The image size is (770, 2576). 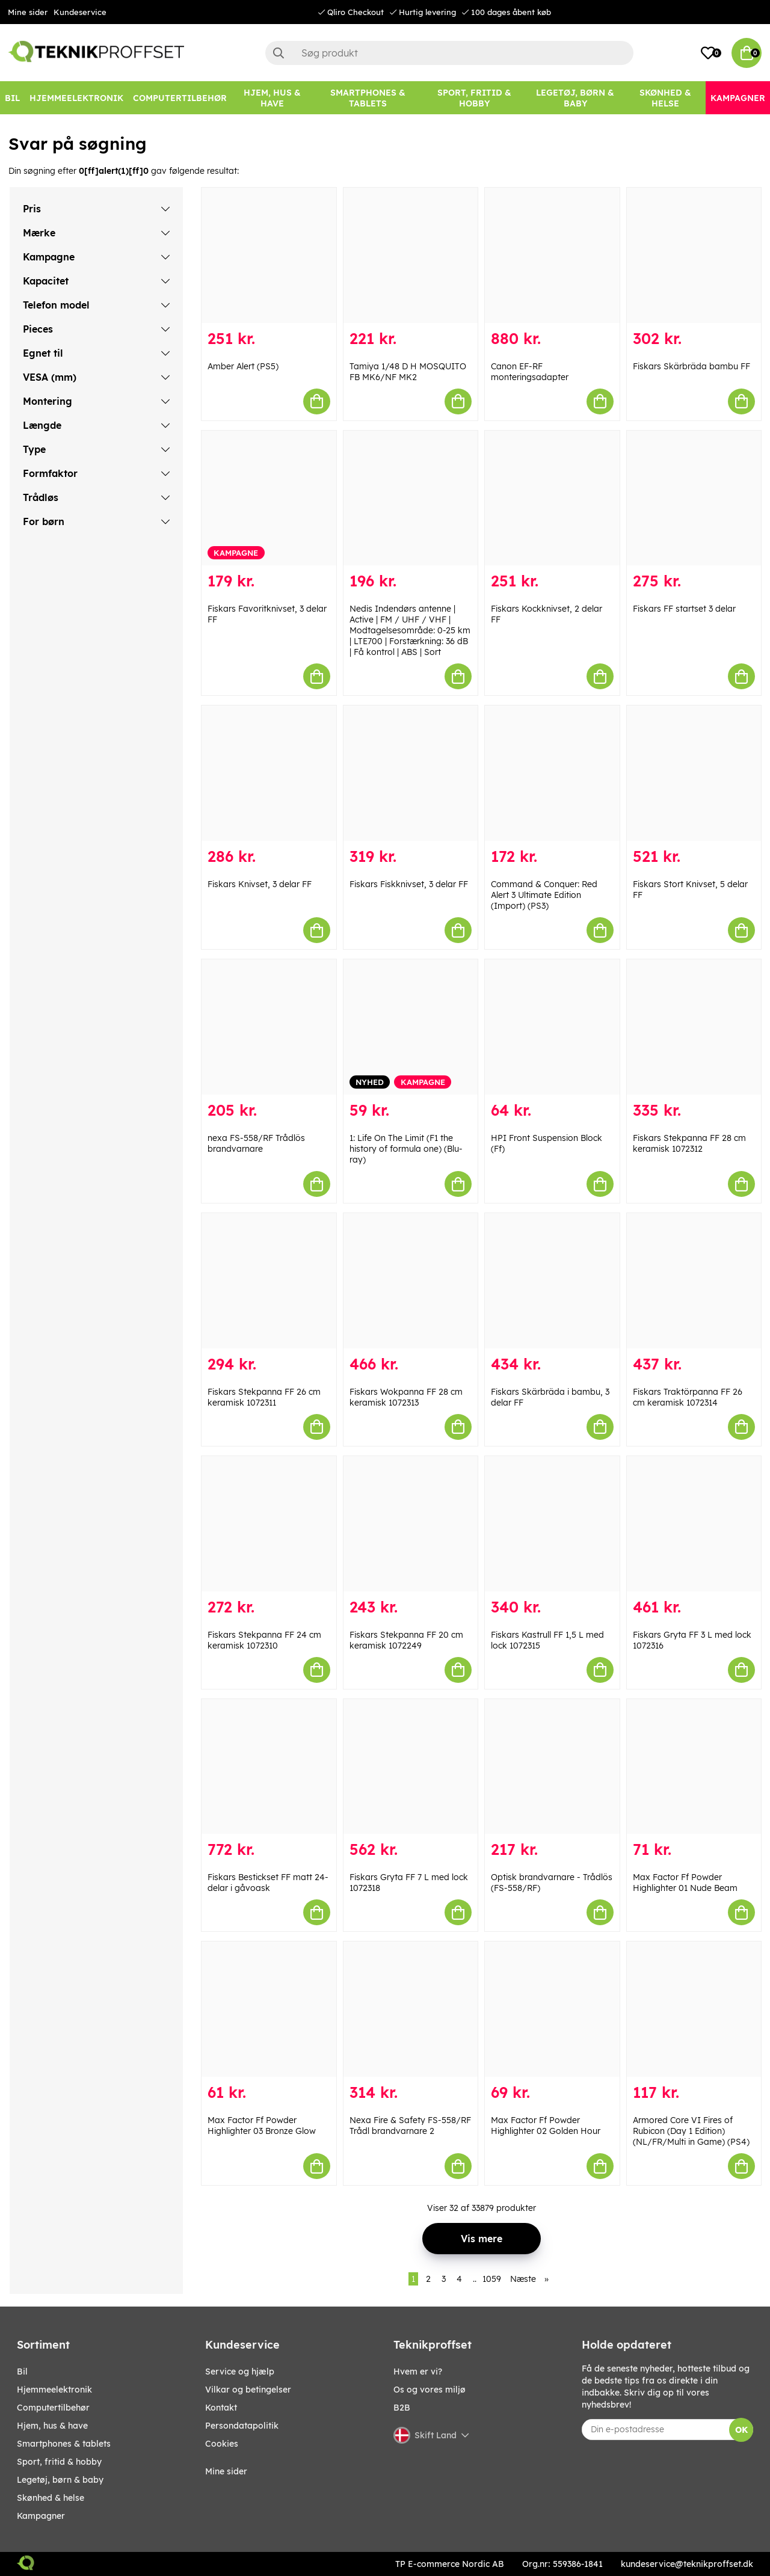 I want to click on Fiskars Traktörpanna FF 26 cm keramisk 1072314, so click(x=687, y=1397).